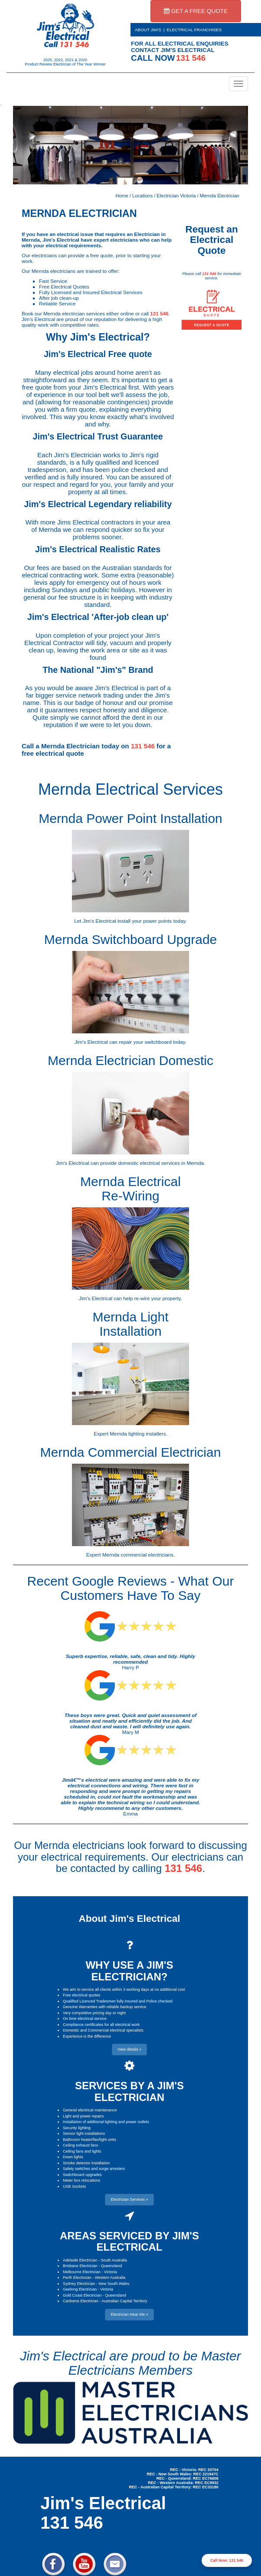 The width and height of the screenshot is (261, 2576). I want to click on Electrician Services » [button], so click(129, 2199).